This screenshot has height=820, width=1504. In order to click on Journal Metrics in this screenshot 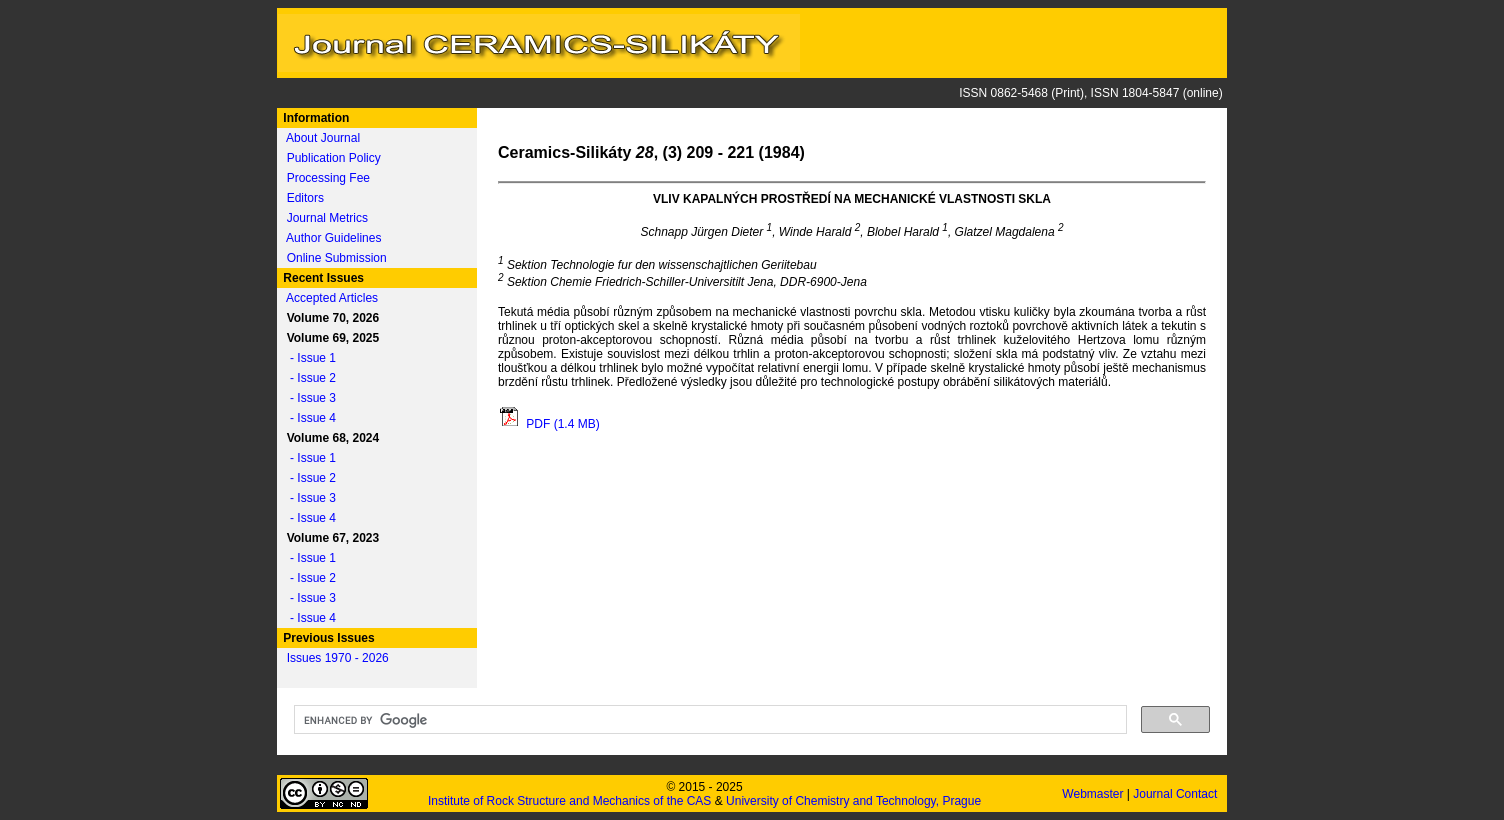, I will do `click(327, 218)`.